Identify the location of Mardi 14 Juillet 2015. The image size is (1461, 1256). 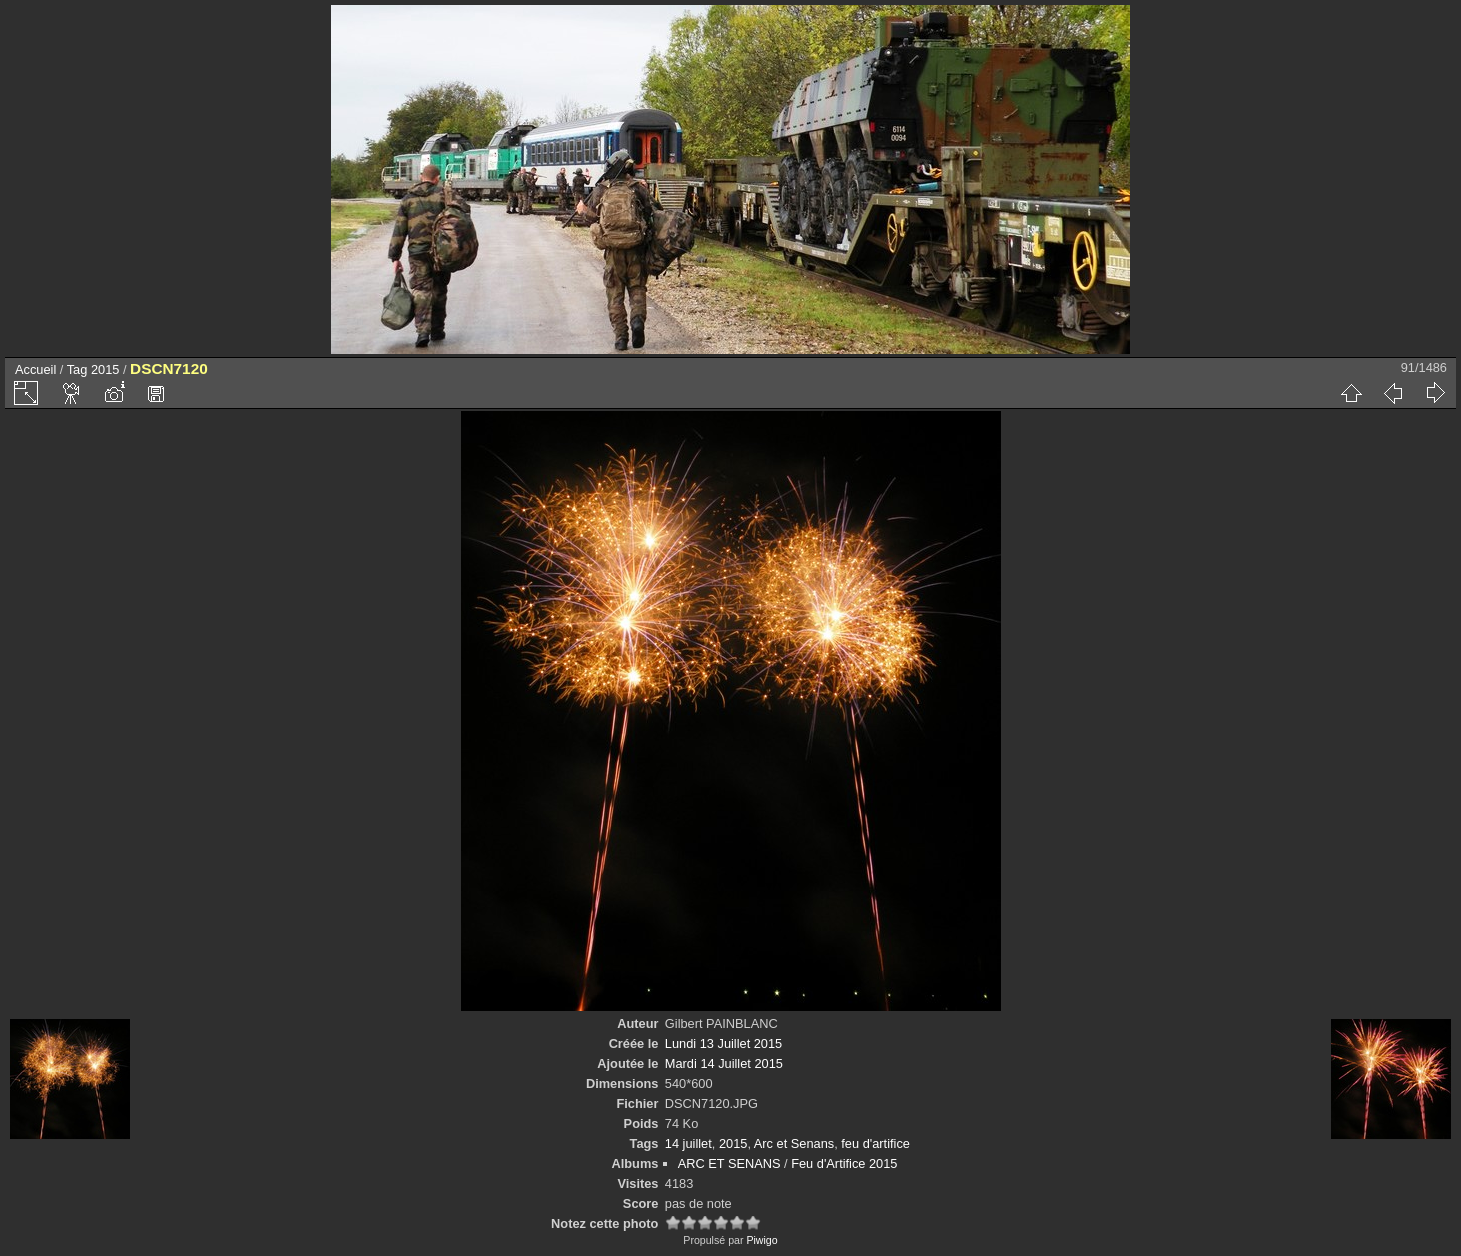
(724, 1063).